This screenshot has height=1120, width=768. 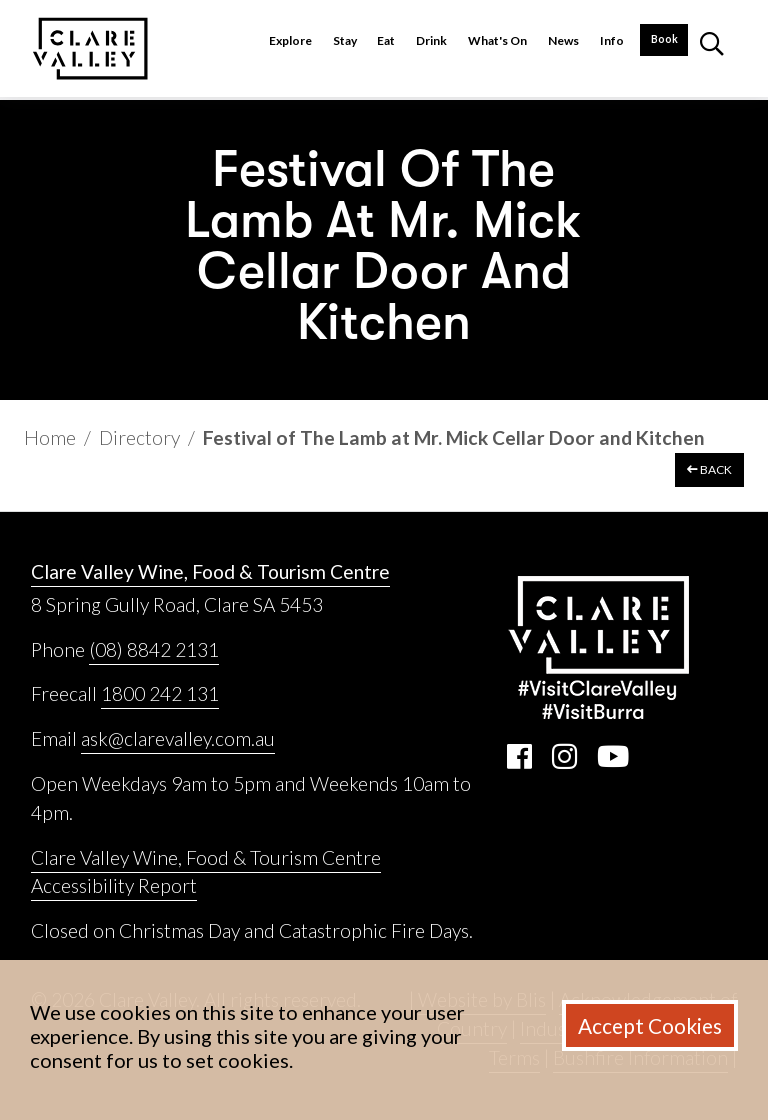 What do you see at coordinates (431, 40) in the screenshot?
I see `Drink` at bounding box center [431, 40].